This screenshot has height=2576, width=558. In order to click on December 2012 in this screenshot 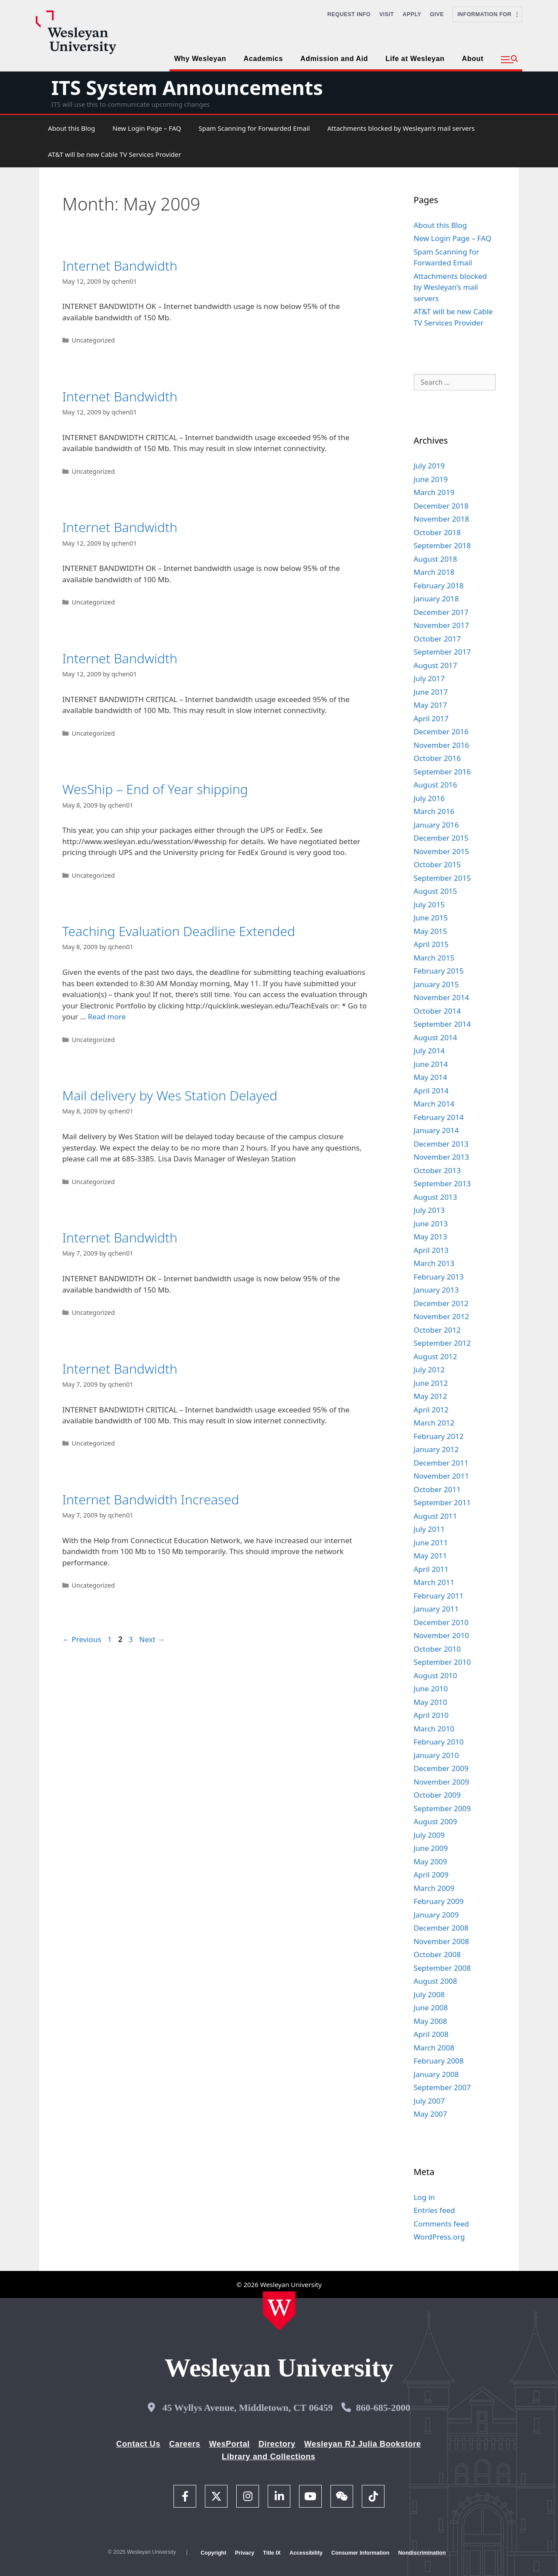, I will do `click(441, 1303)`.